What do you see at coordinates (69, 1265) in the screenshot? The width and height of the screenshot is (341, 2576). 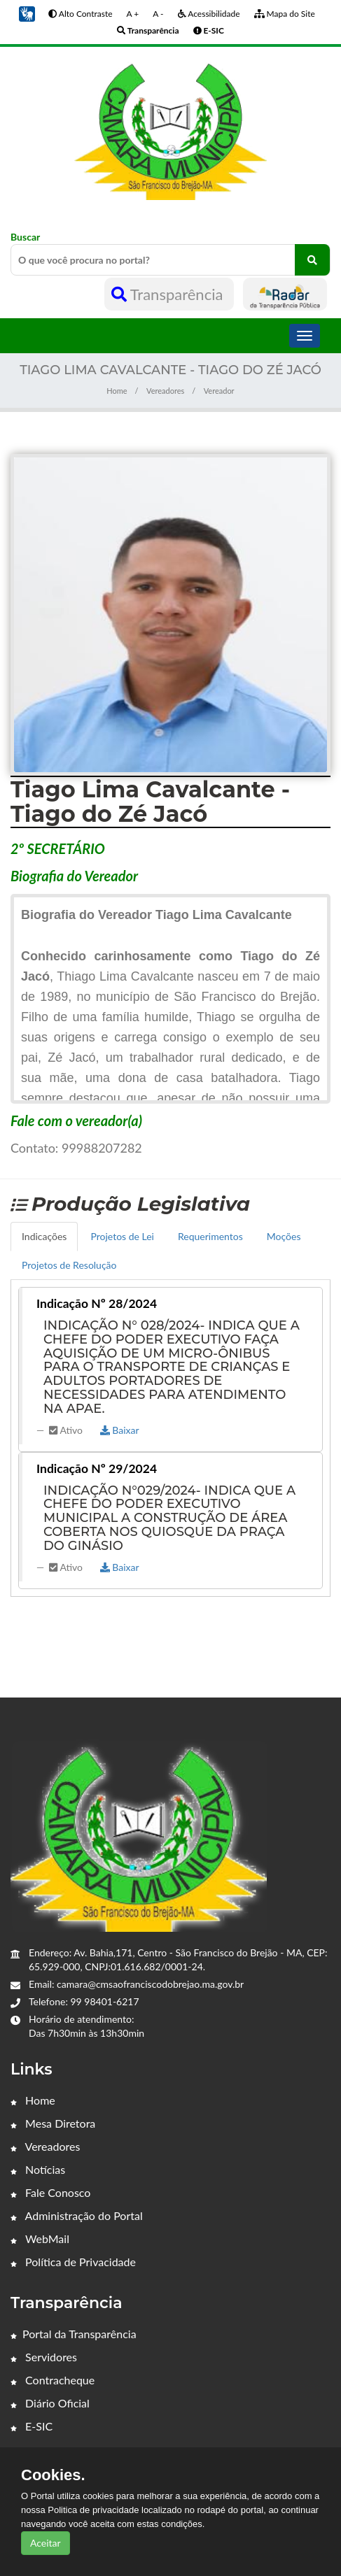 I see `Projetos de Resolução [tab]` at bounding box center [69, 1265].